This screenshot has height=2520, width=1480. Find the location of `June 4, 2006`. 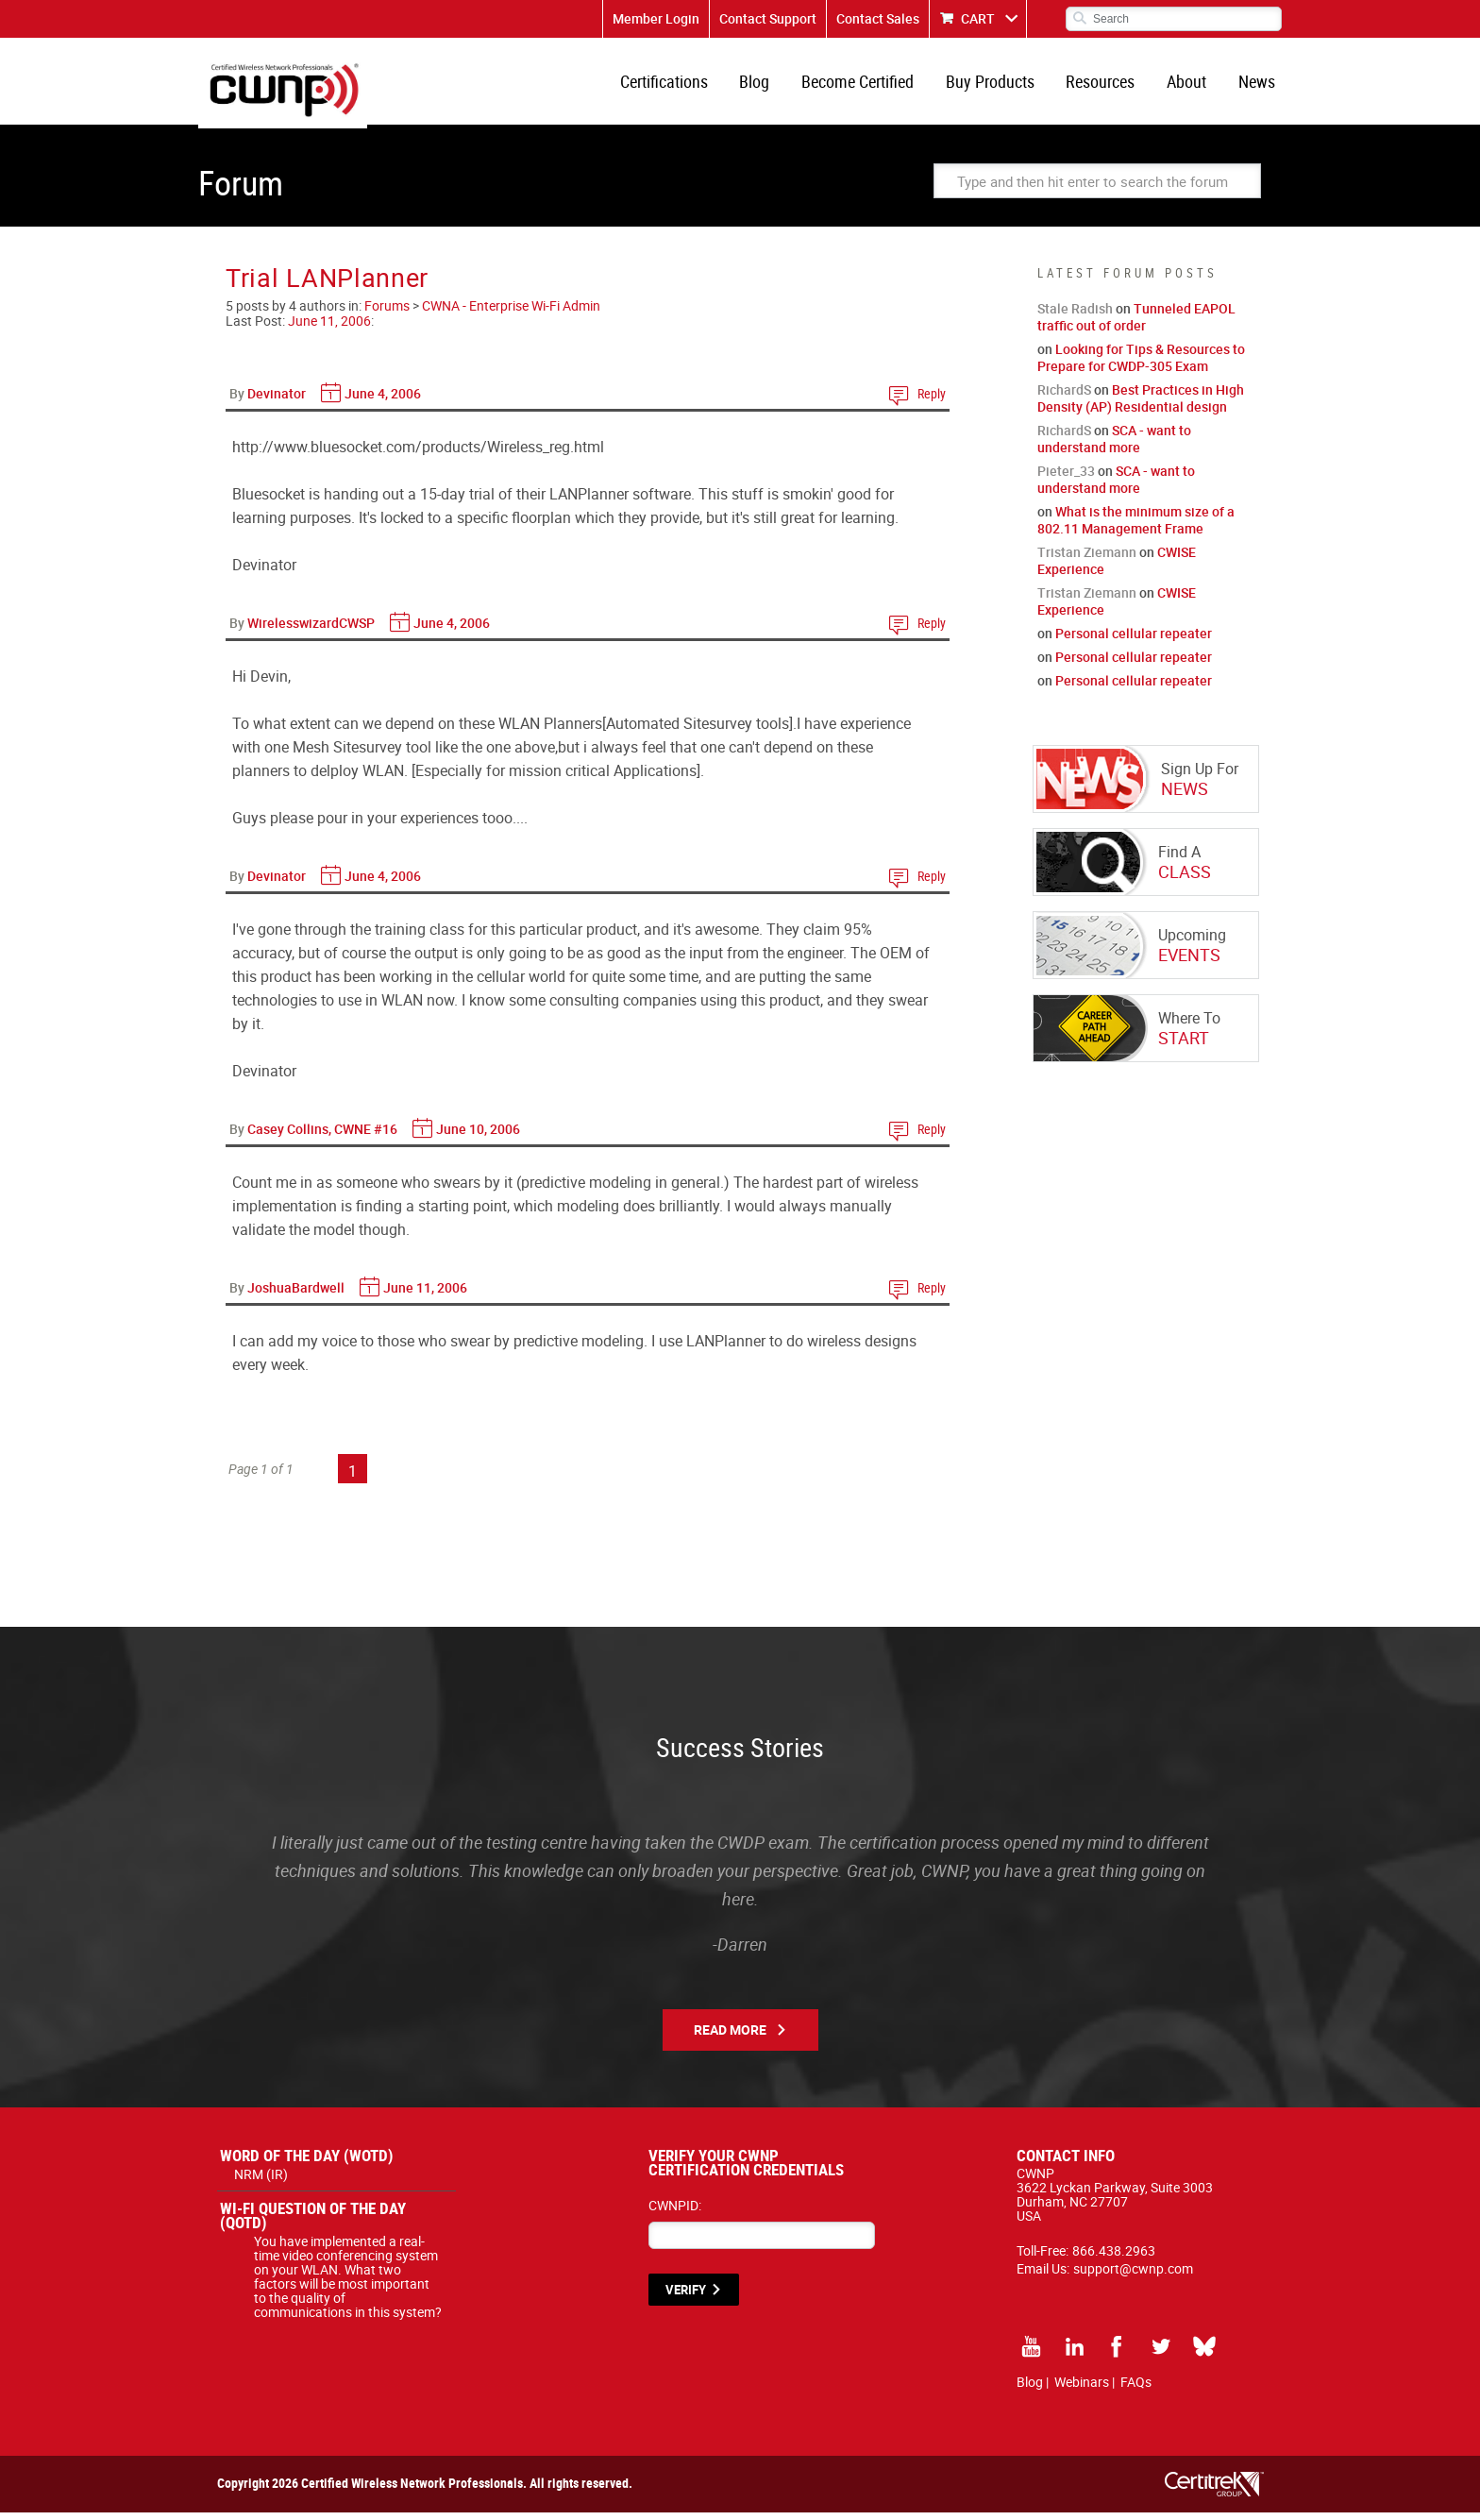

June 4, 2006 is located at coordinates (383, 401).